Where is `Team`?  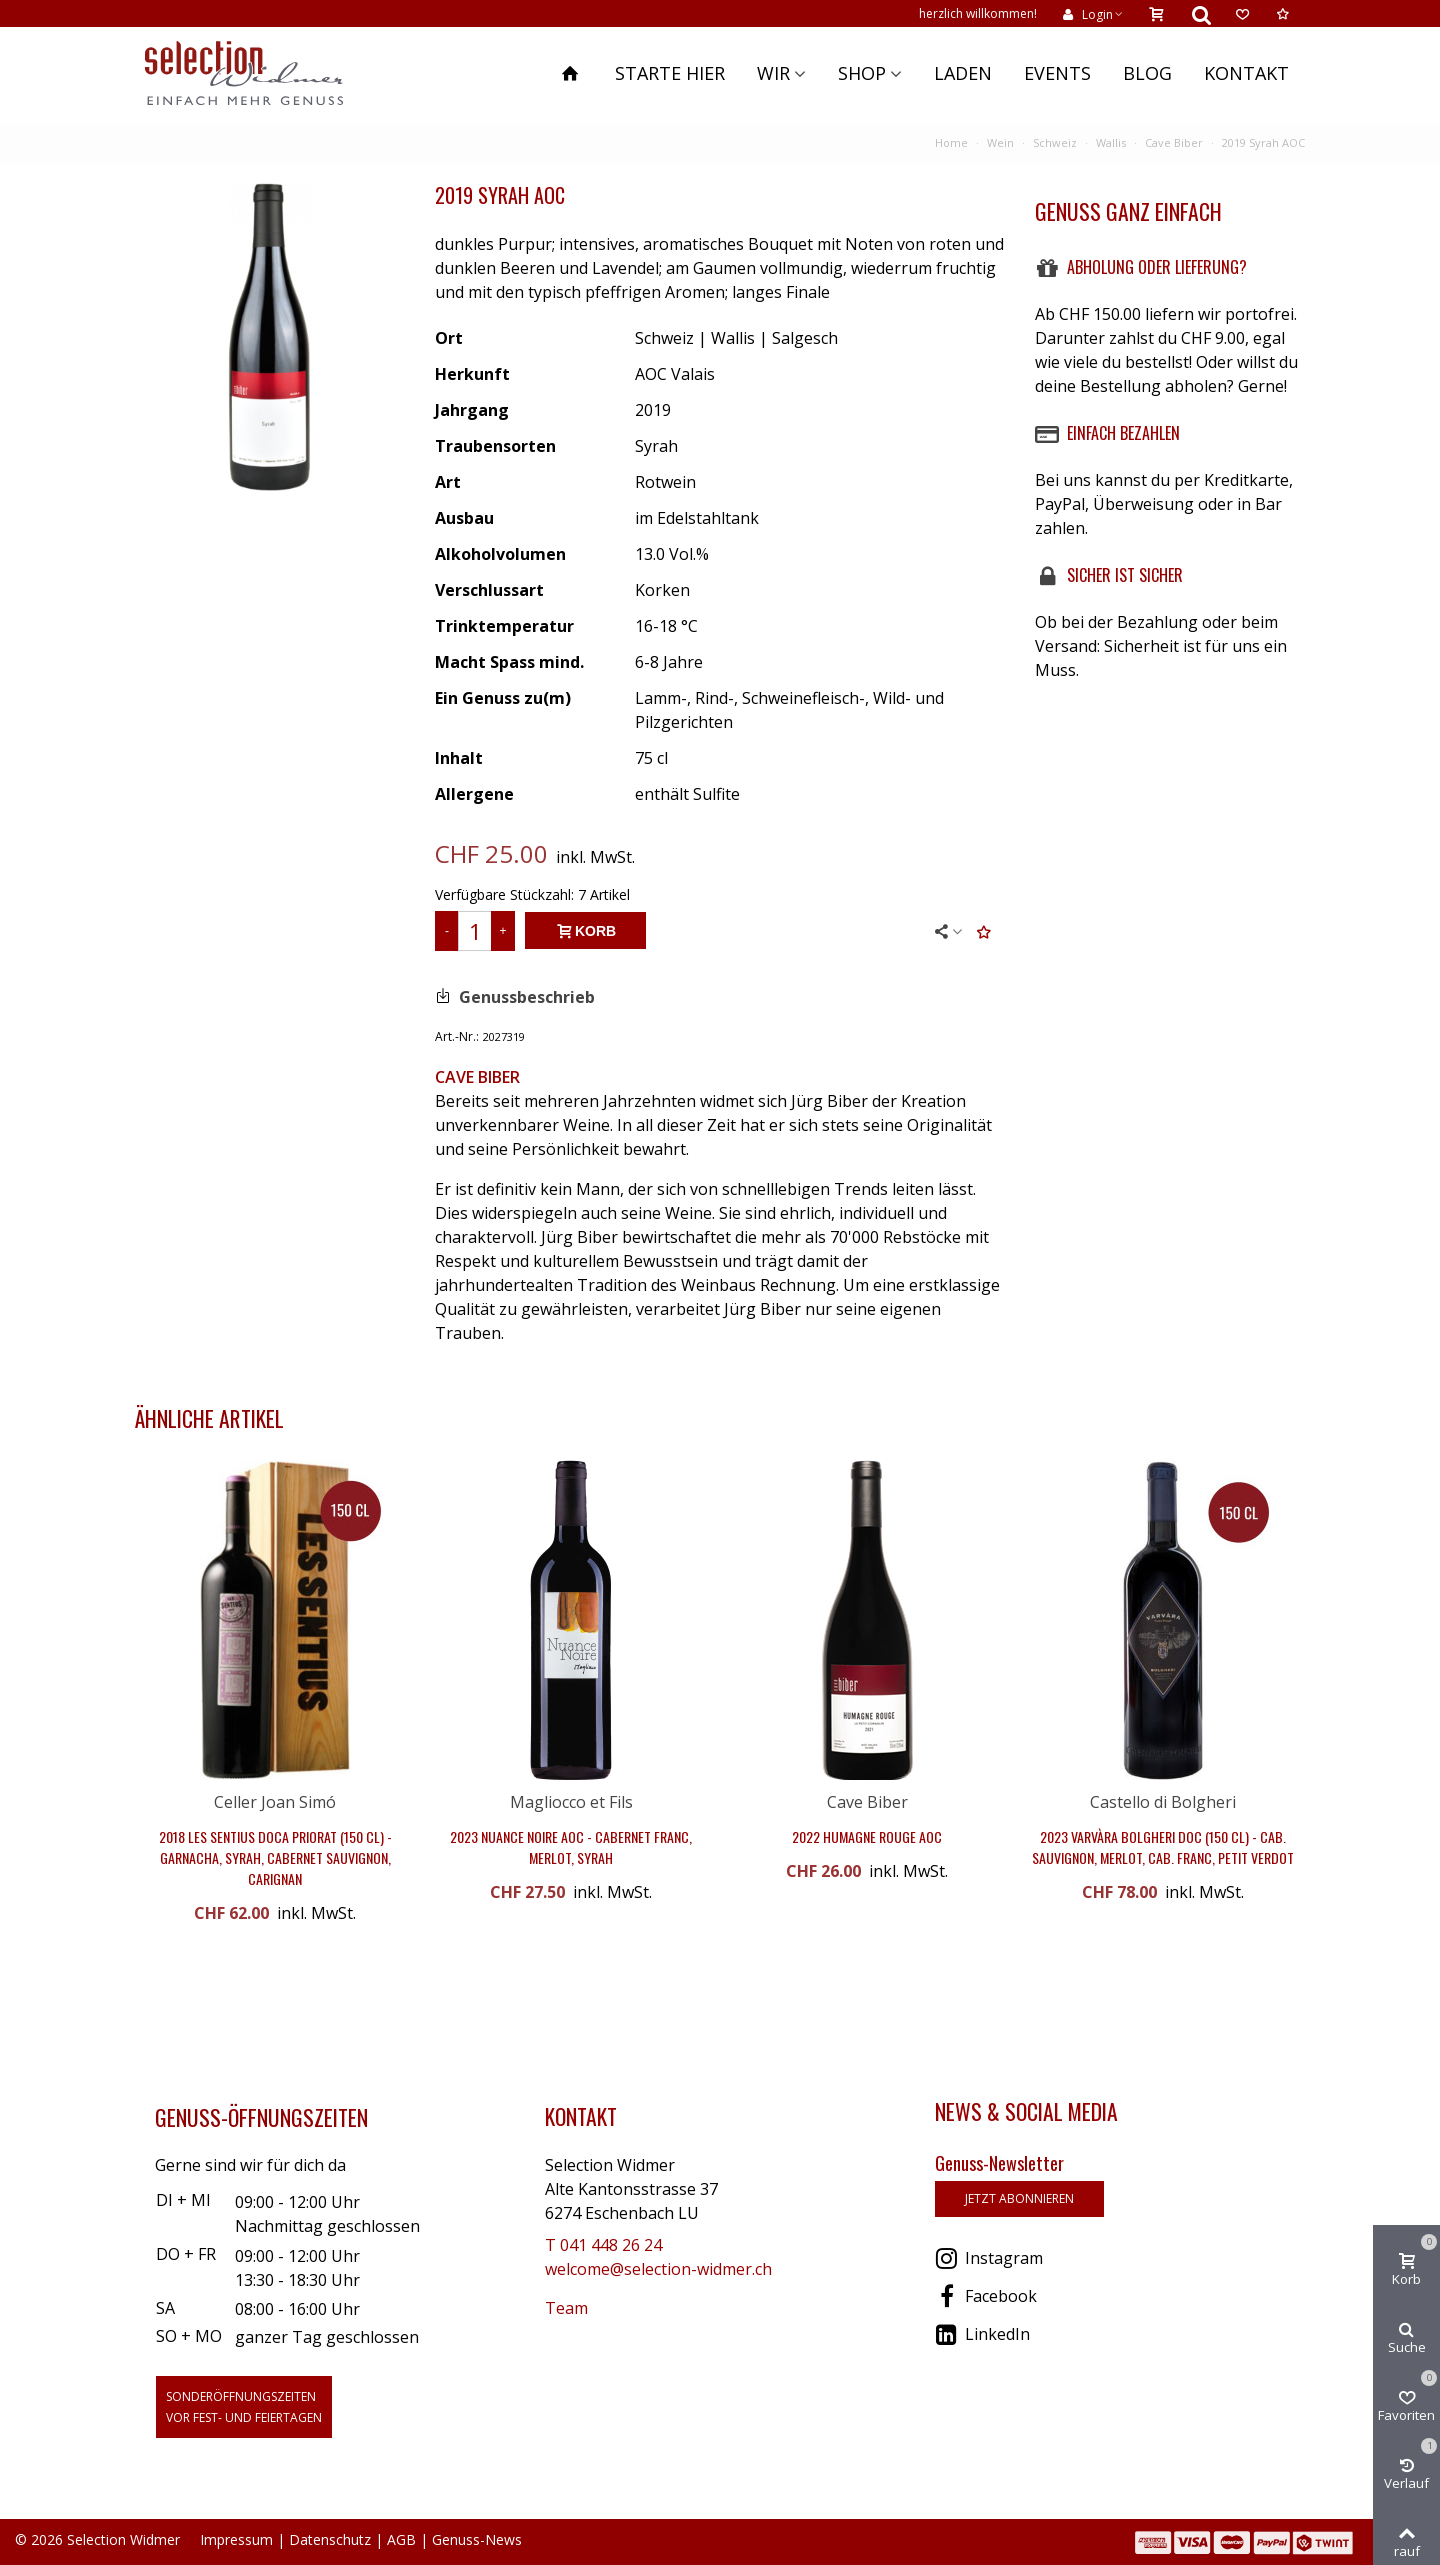 Team is located at coordinates (566, 2308).